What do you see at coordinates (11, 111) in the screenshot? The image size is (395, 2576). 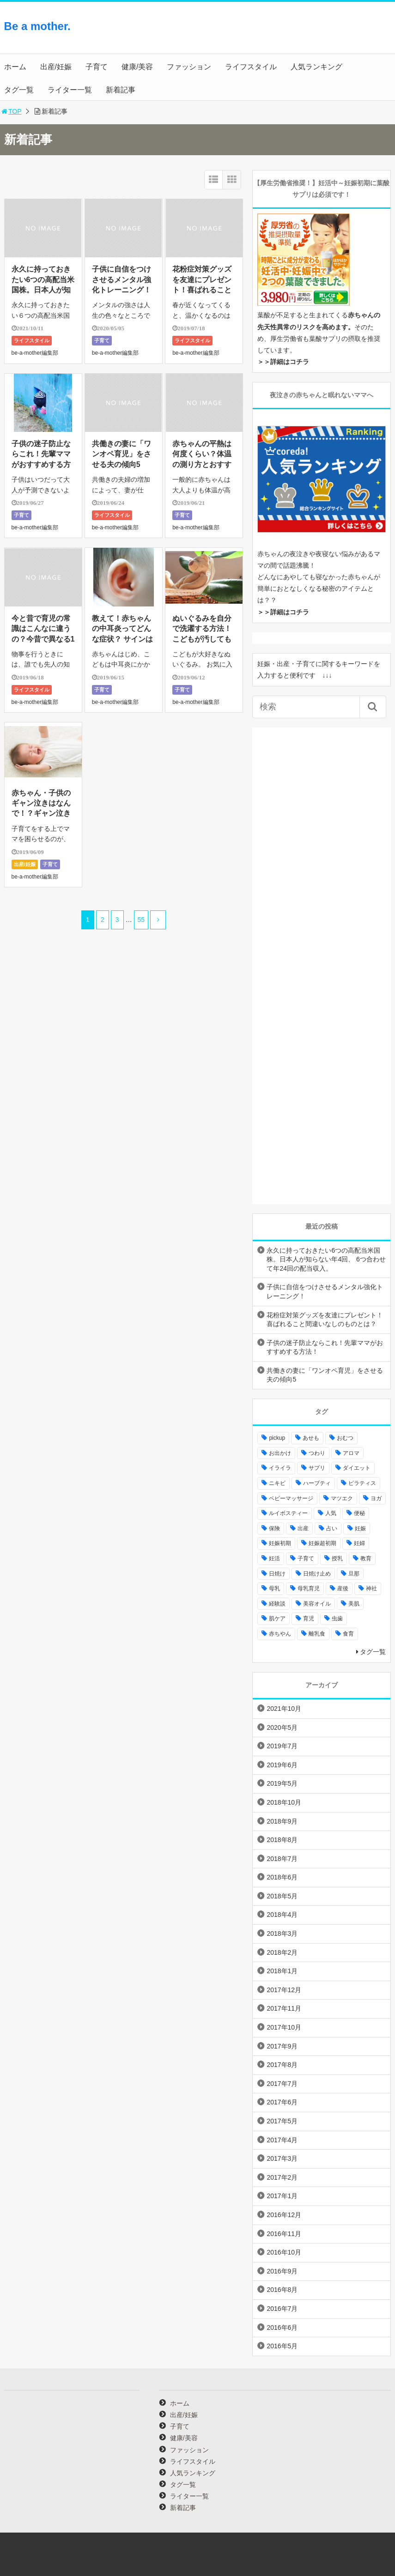 I see `TOP` at bounding box center [11, 111].